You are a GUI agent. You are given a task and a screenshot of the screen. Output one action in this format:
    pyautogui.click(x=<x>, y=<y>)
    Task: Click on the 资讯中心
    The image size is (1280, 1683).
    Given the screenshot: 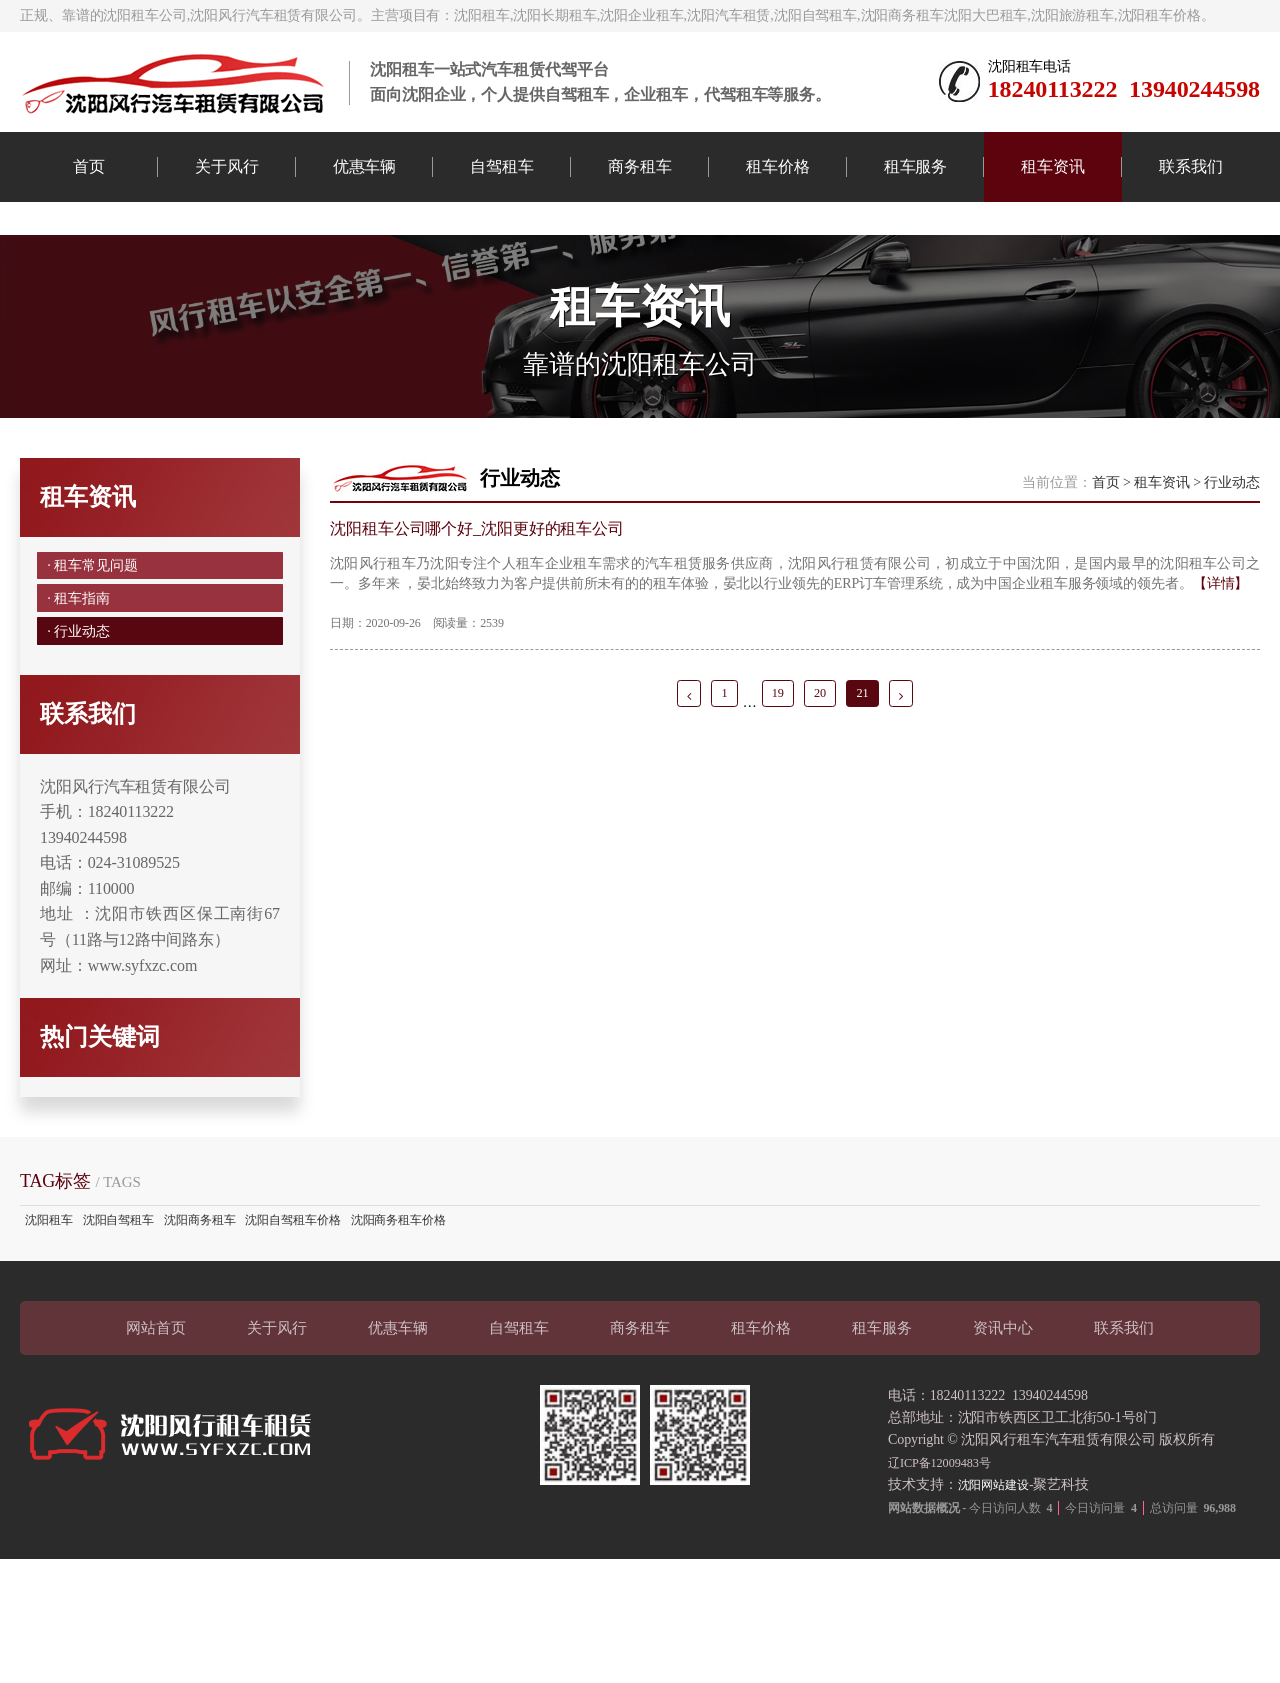 What is the action you would take?
    pyautogui.click(x=1003, y=1451)
    